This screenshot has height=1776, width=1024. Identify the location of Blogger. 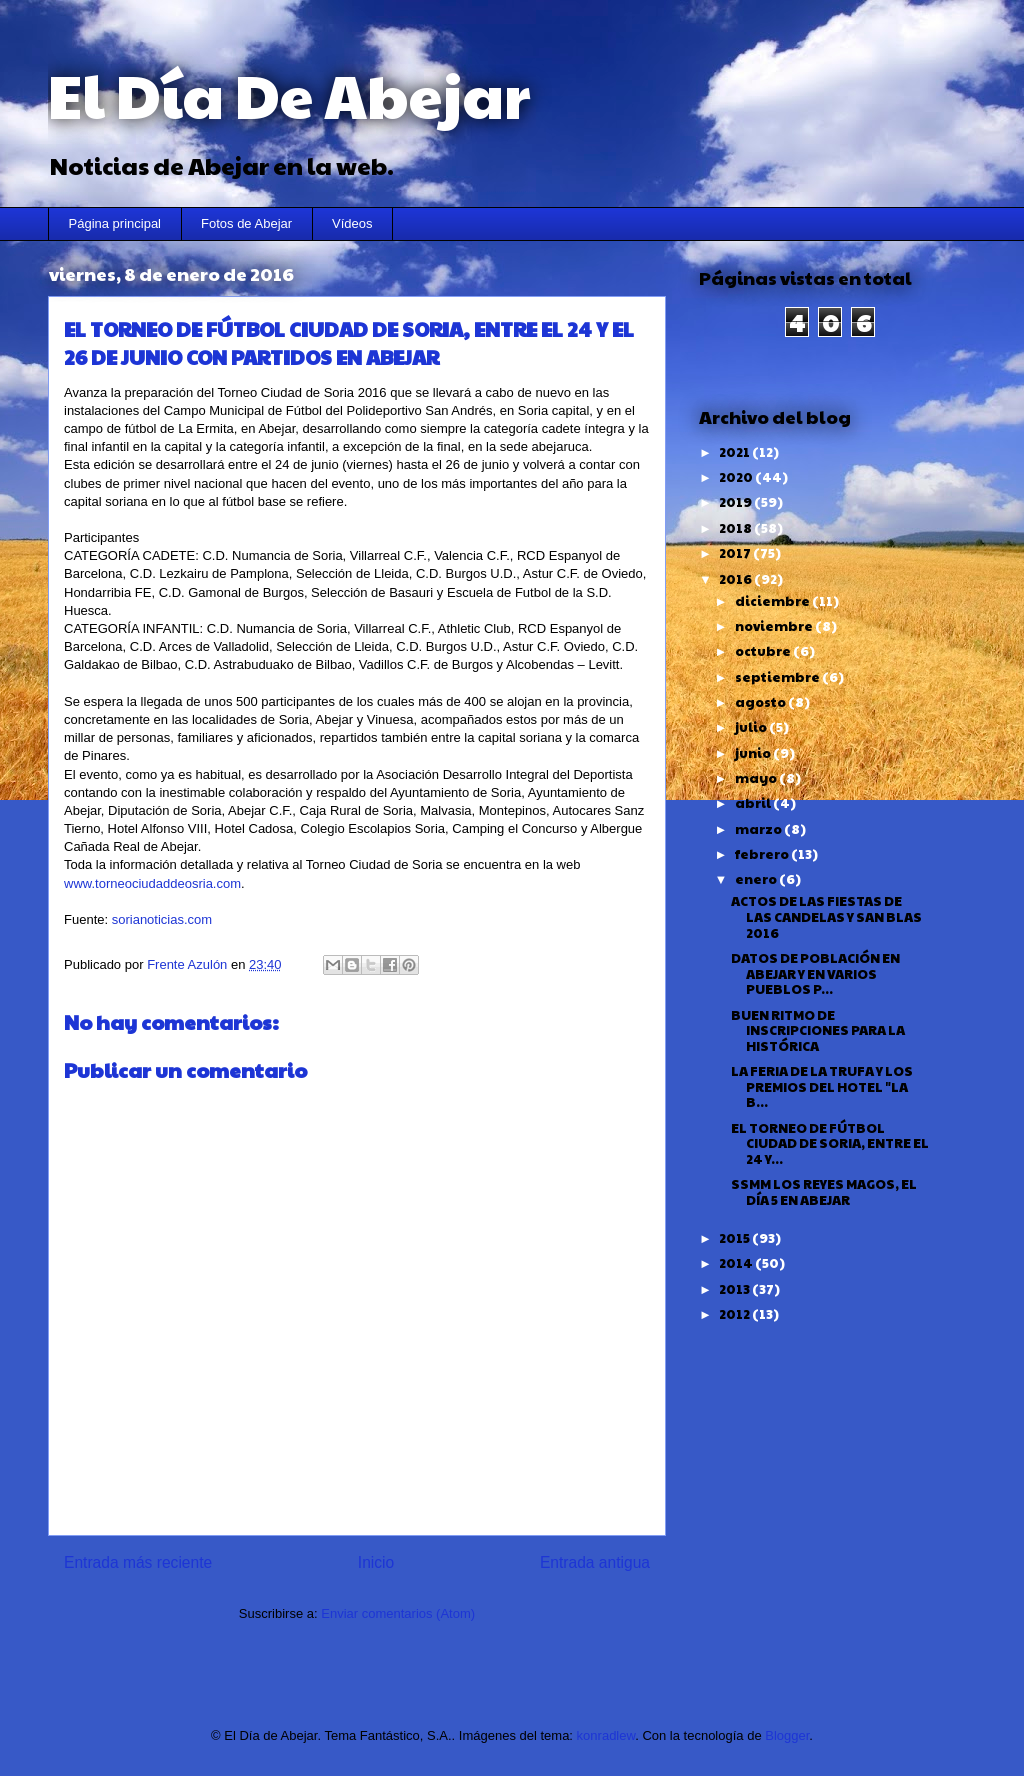
(787, 1735).